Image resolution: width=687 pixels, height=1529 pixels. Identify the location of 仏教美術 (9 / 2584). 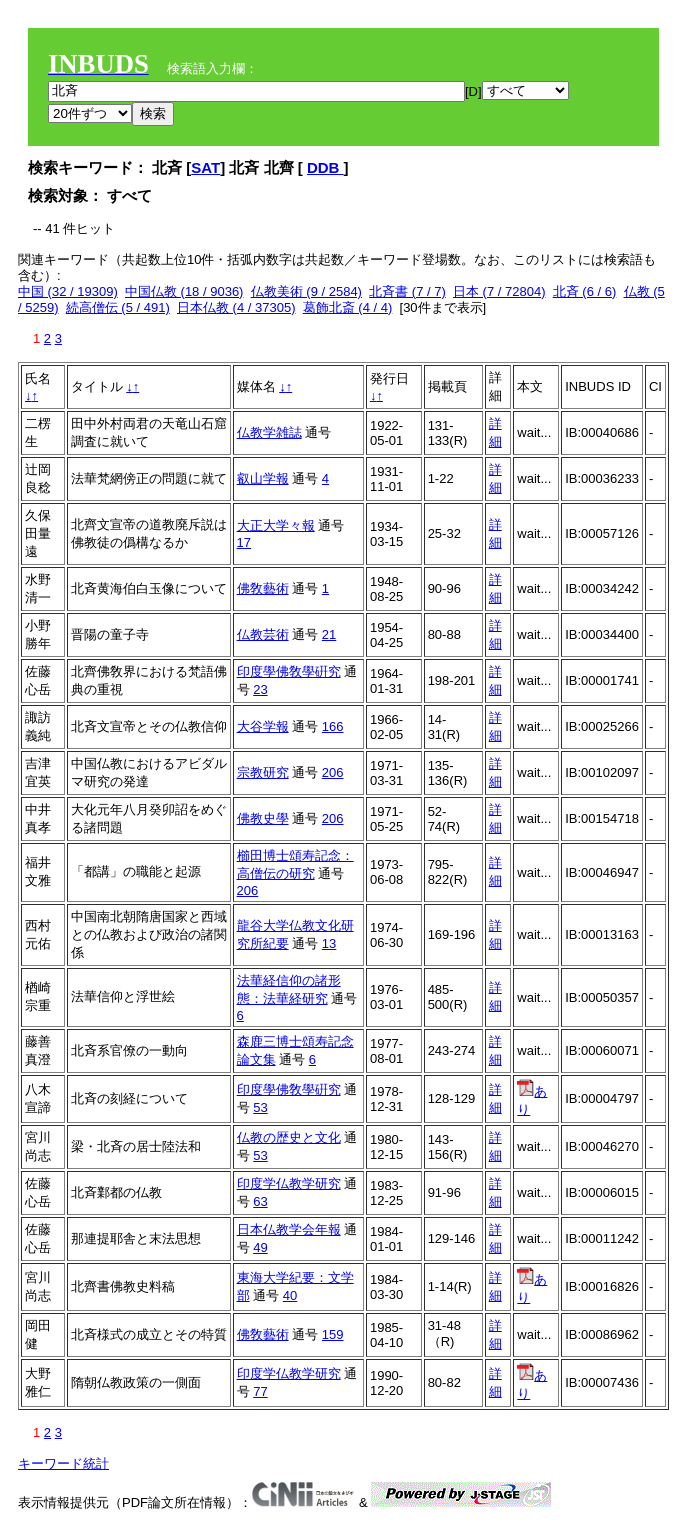
(306, 291).